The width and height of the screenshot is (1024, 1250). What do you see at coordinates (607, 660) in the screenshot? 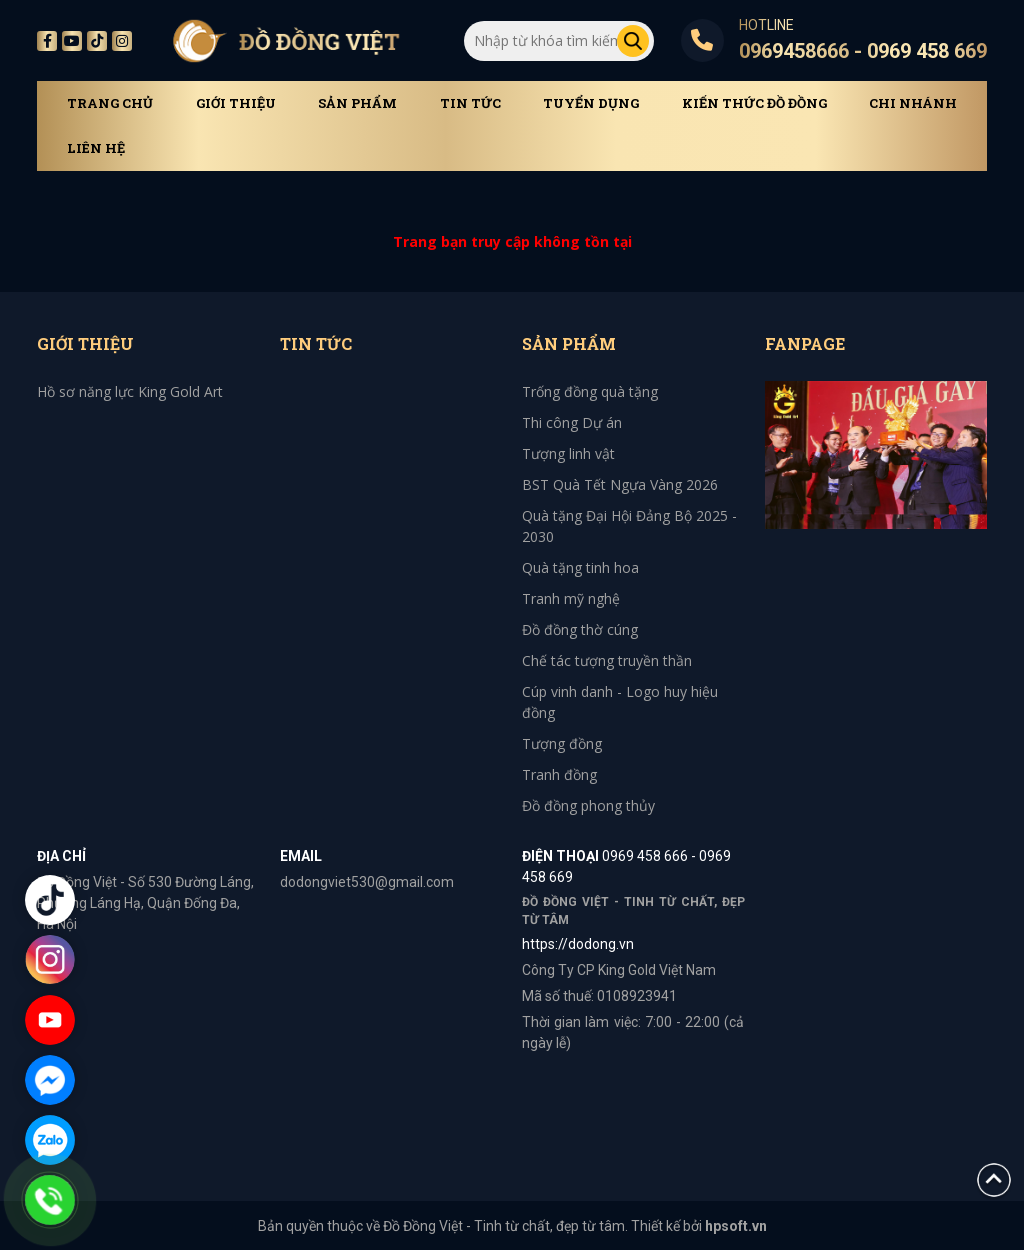
I see `Chế tác tượng truyền thần` at bounding box center [607, 660].